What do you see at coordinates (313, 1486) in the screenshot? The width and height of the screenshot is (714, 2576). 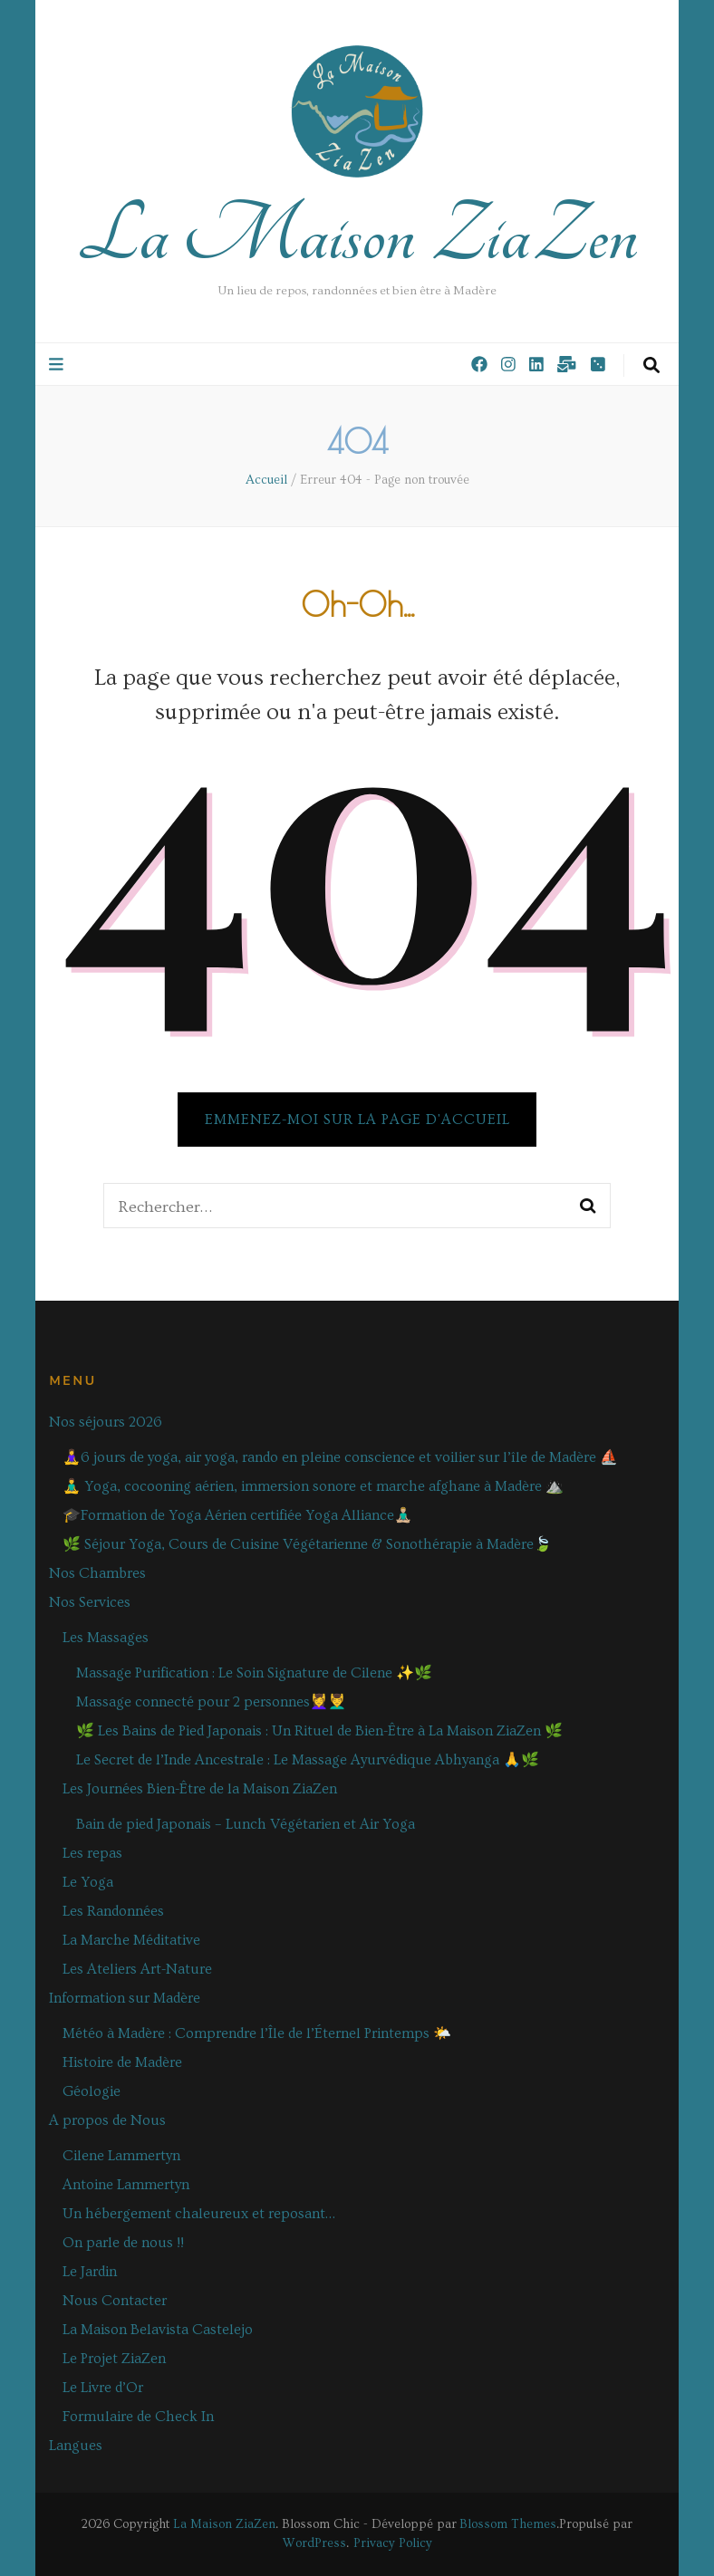 I see `🧘‍♂️ Yoga, cocooning aérien, immersion sonore et marche afghane à Madère ⛰️` at bounding box center [313, 1486].